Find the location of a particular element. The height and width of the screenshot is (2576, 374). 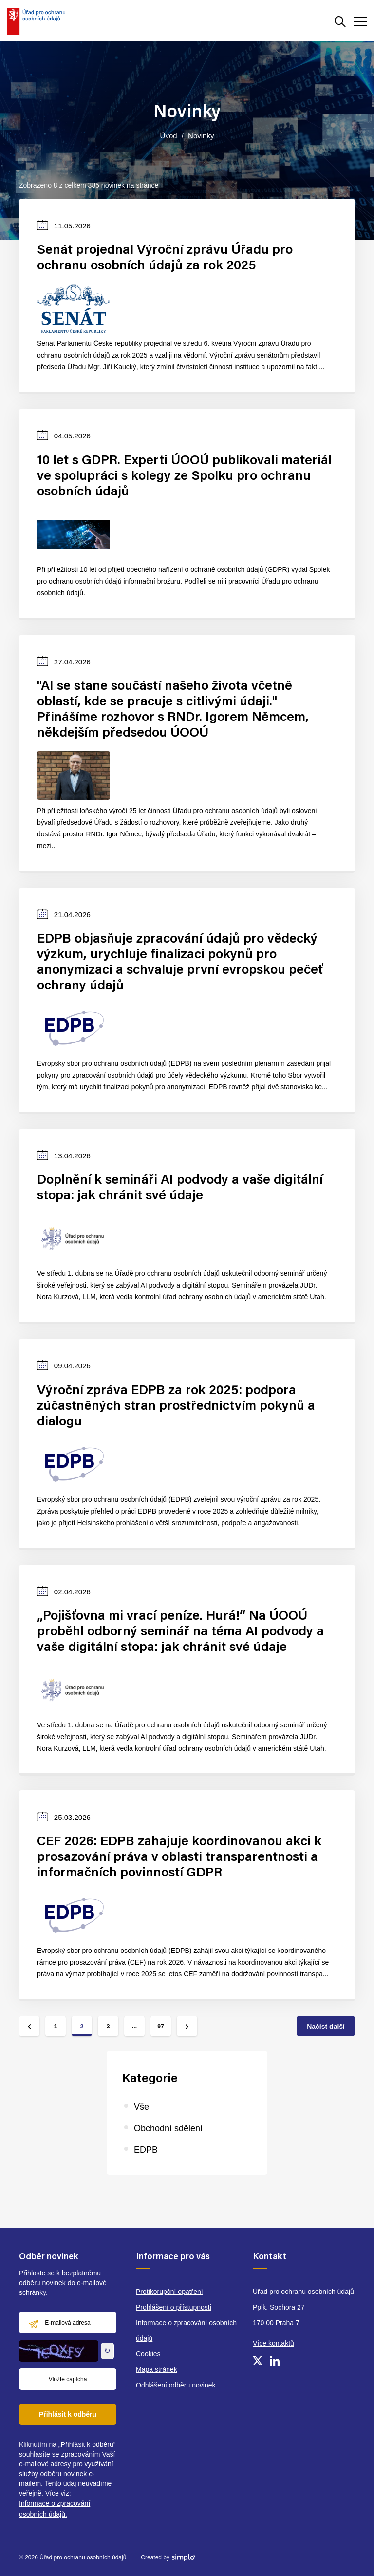

Úvod is located at coordinates (168, 136).